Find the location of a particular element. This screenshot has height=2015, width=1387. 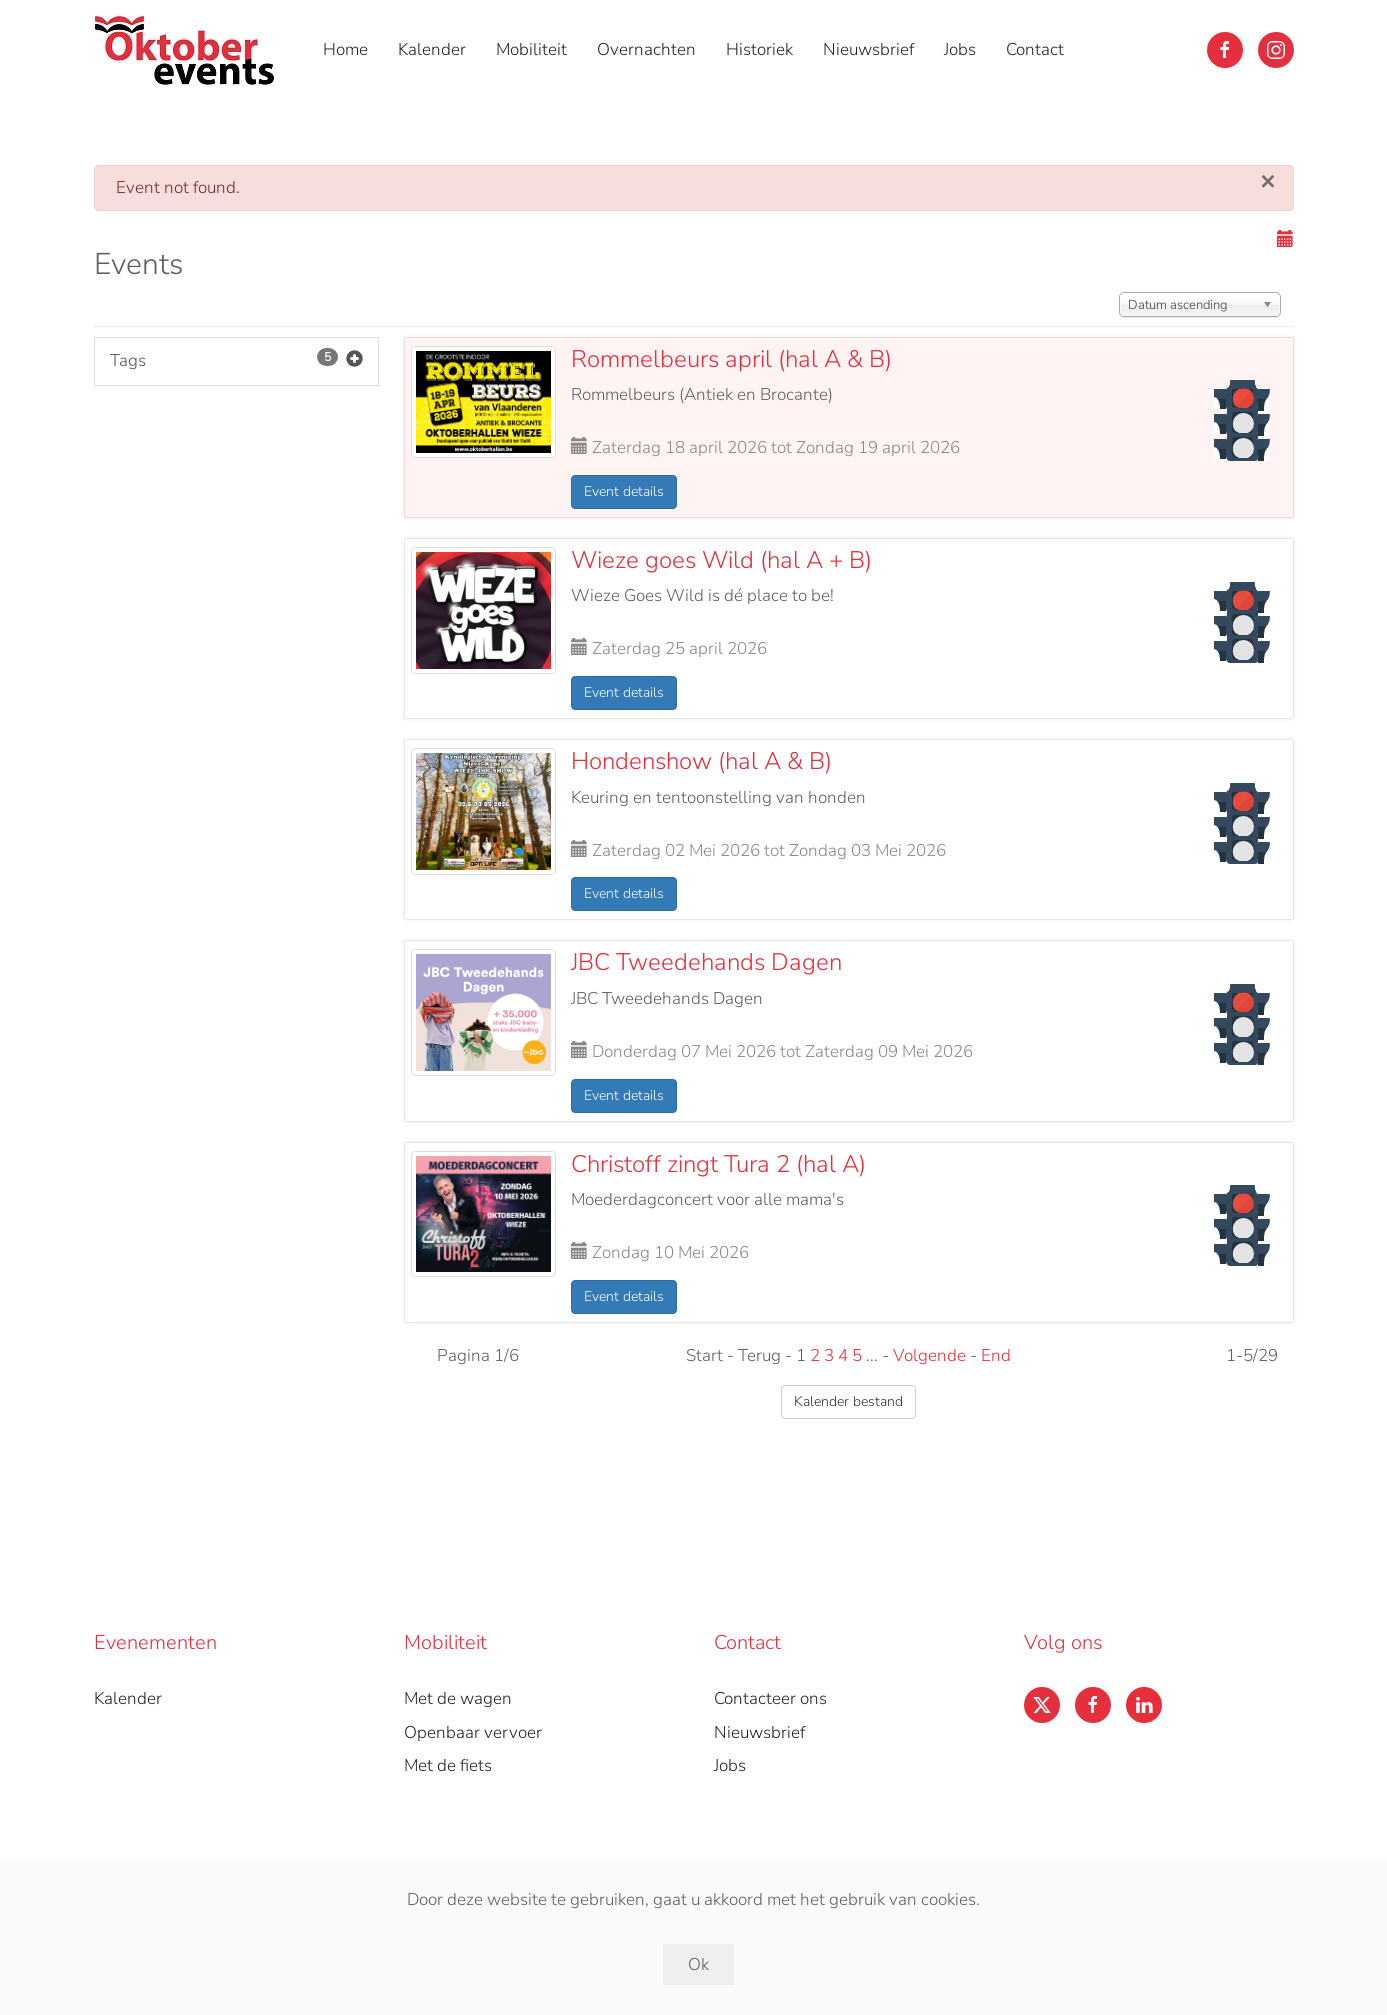

[Back to home] is located at coordinates (188, 50).